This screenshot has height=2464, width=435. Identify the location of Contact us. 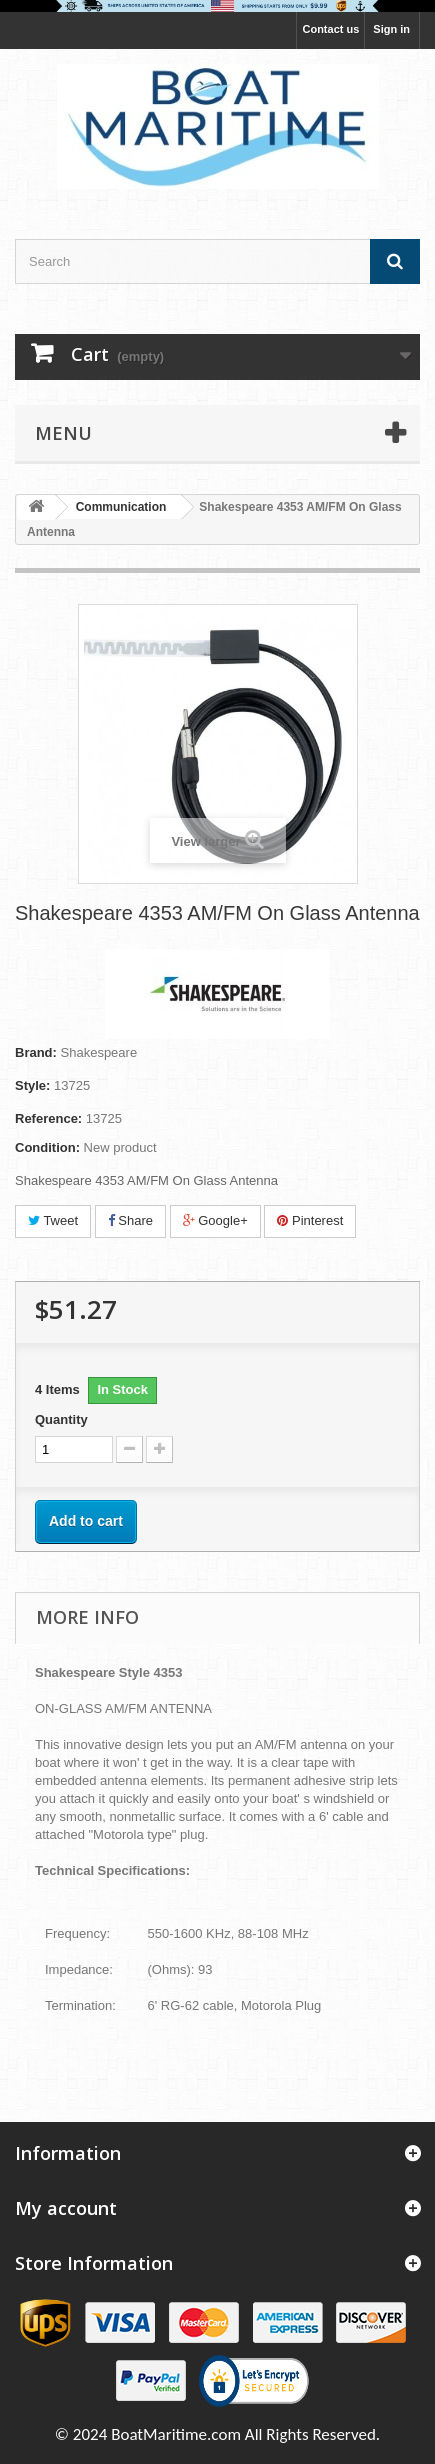
(330, 29).